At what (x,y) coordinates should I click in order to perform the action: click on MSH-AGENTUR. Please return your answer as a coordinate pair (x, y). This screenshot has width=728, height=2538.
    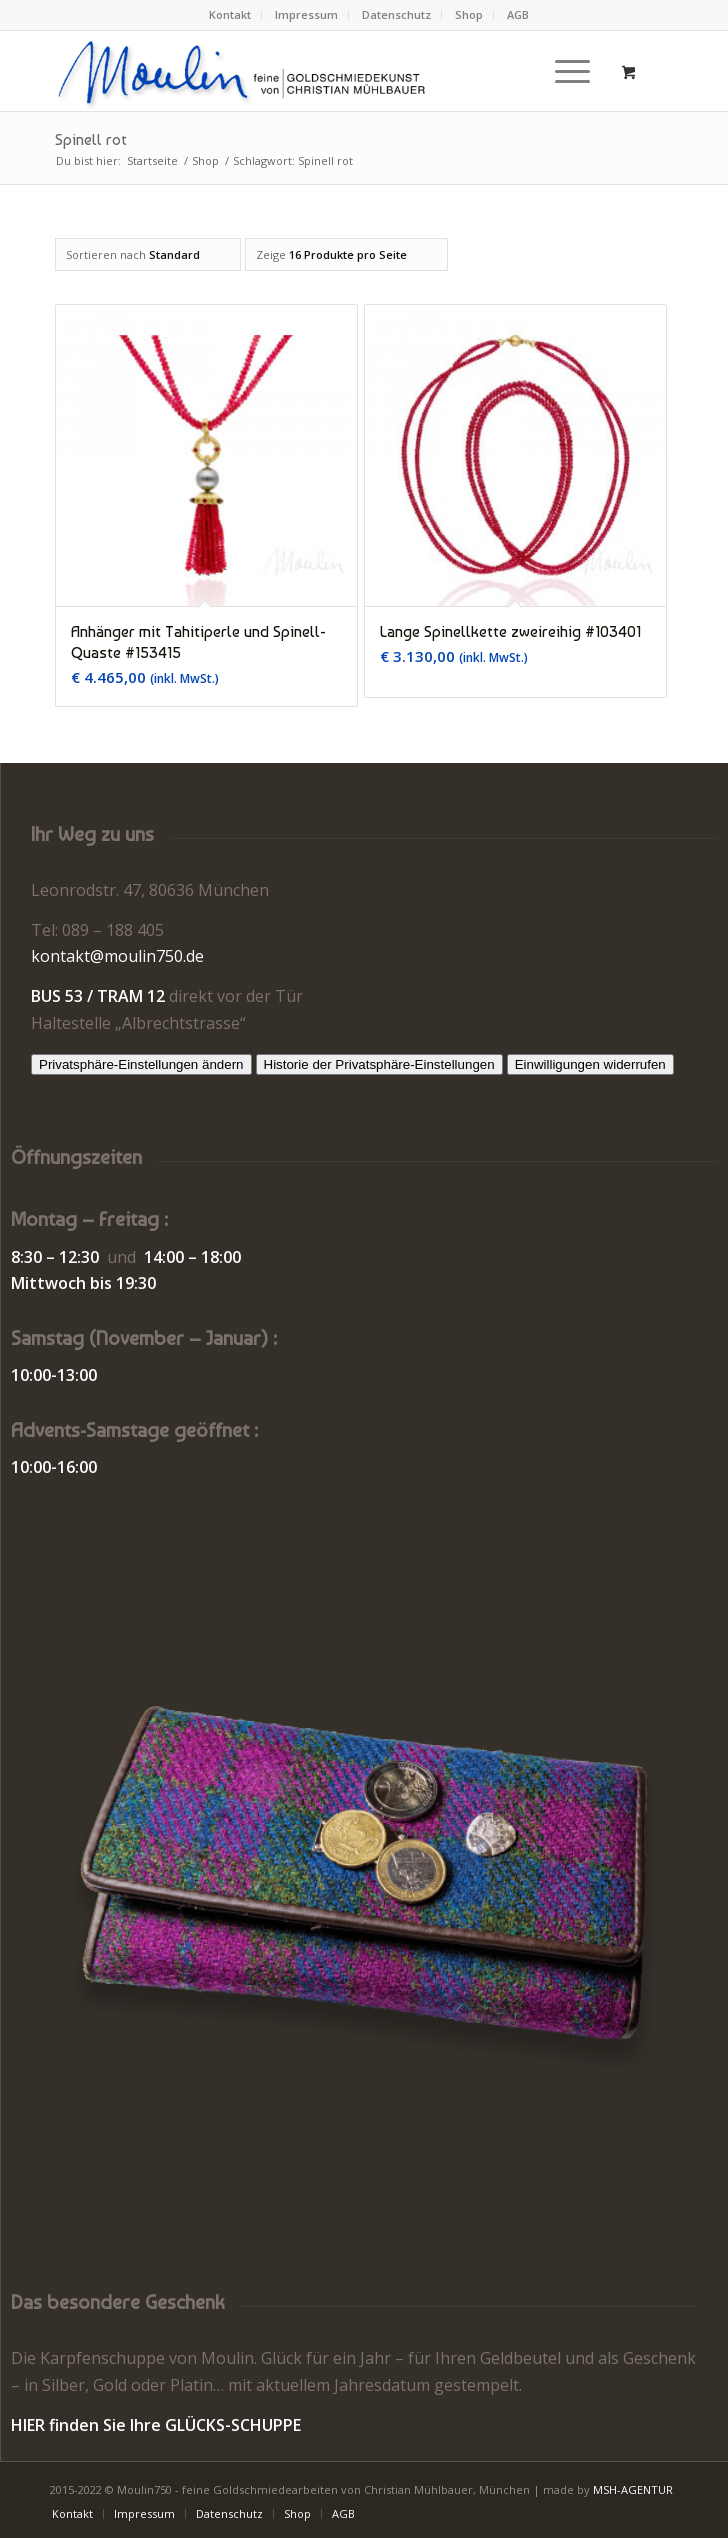
    Looking at the image, I should click on (633, 2489).